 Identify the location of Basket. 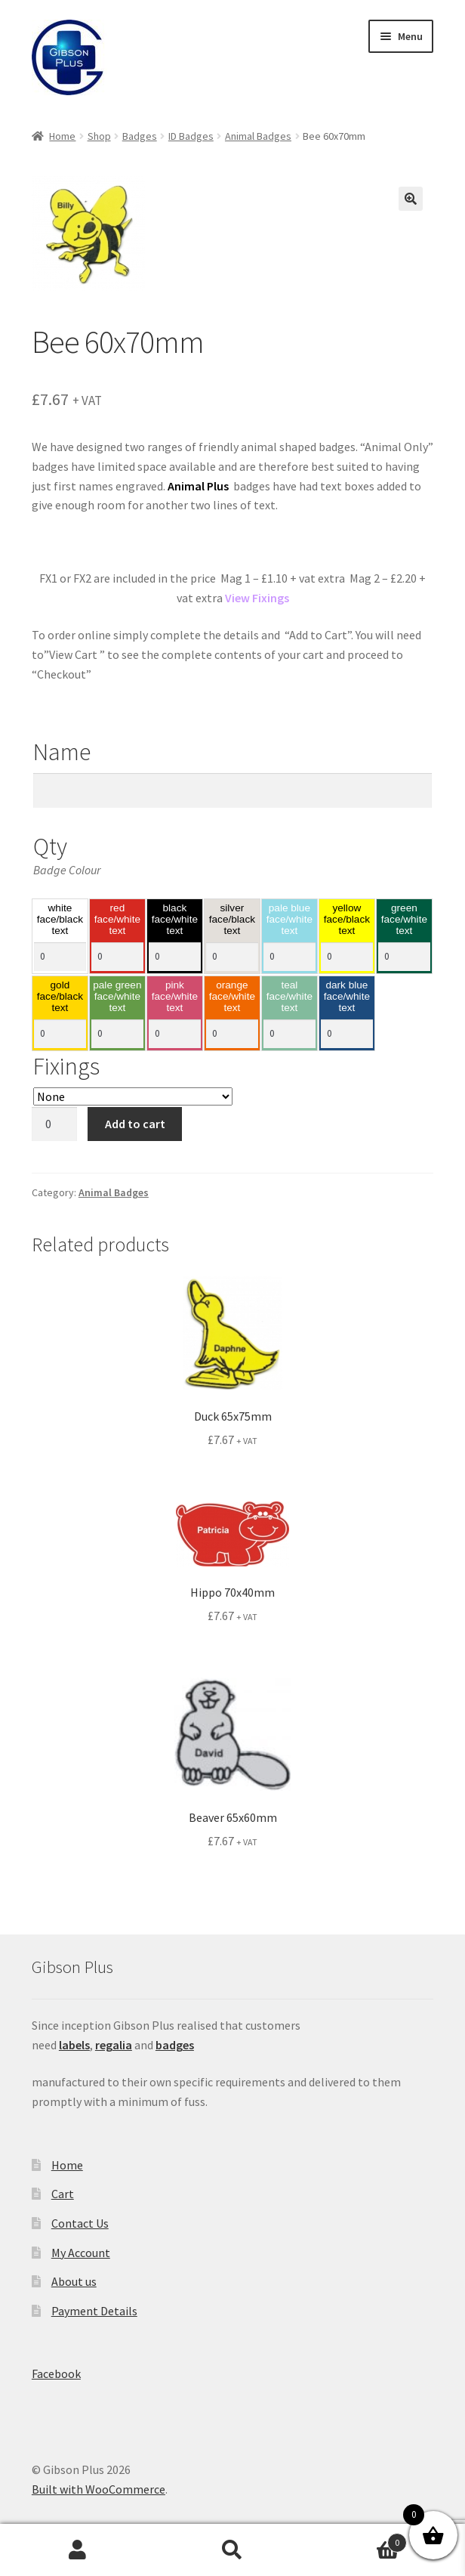
(359, 2539).